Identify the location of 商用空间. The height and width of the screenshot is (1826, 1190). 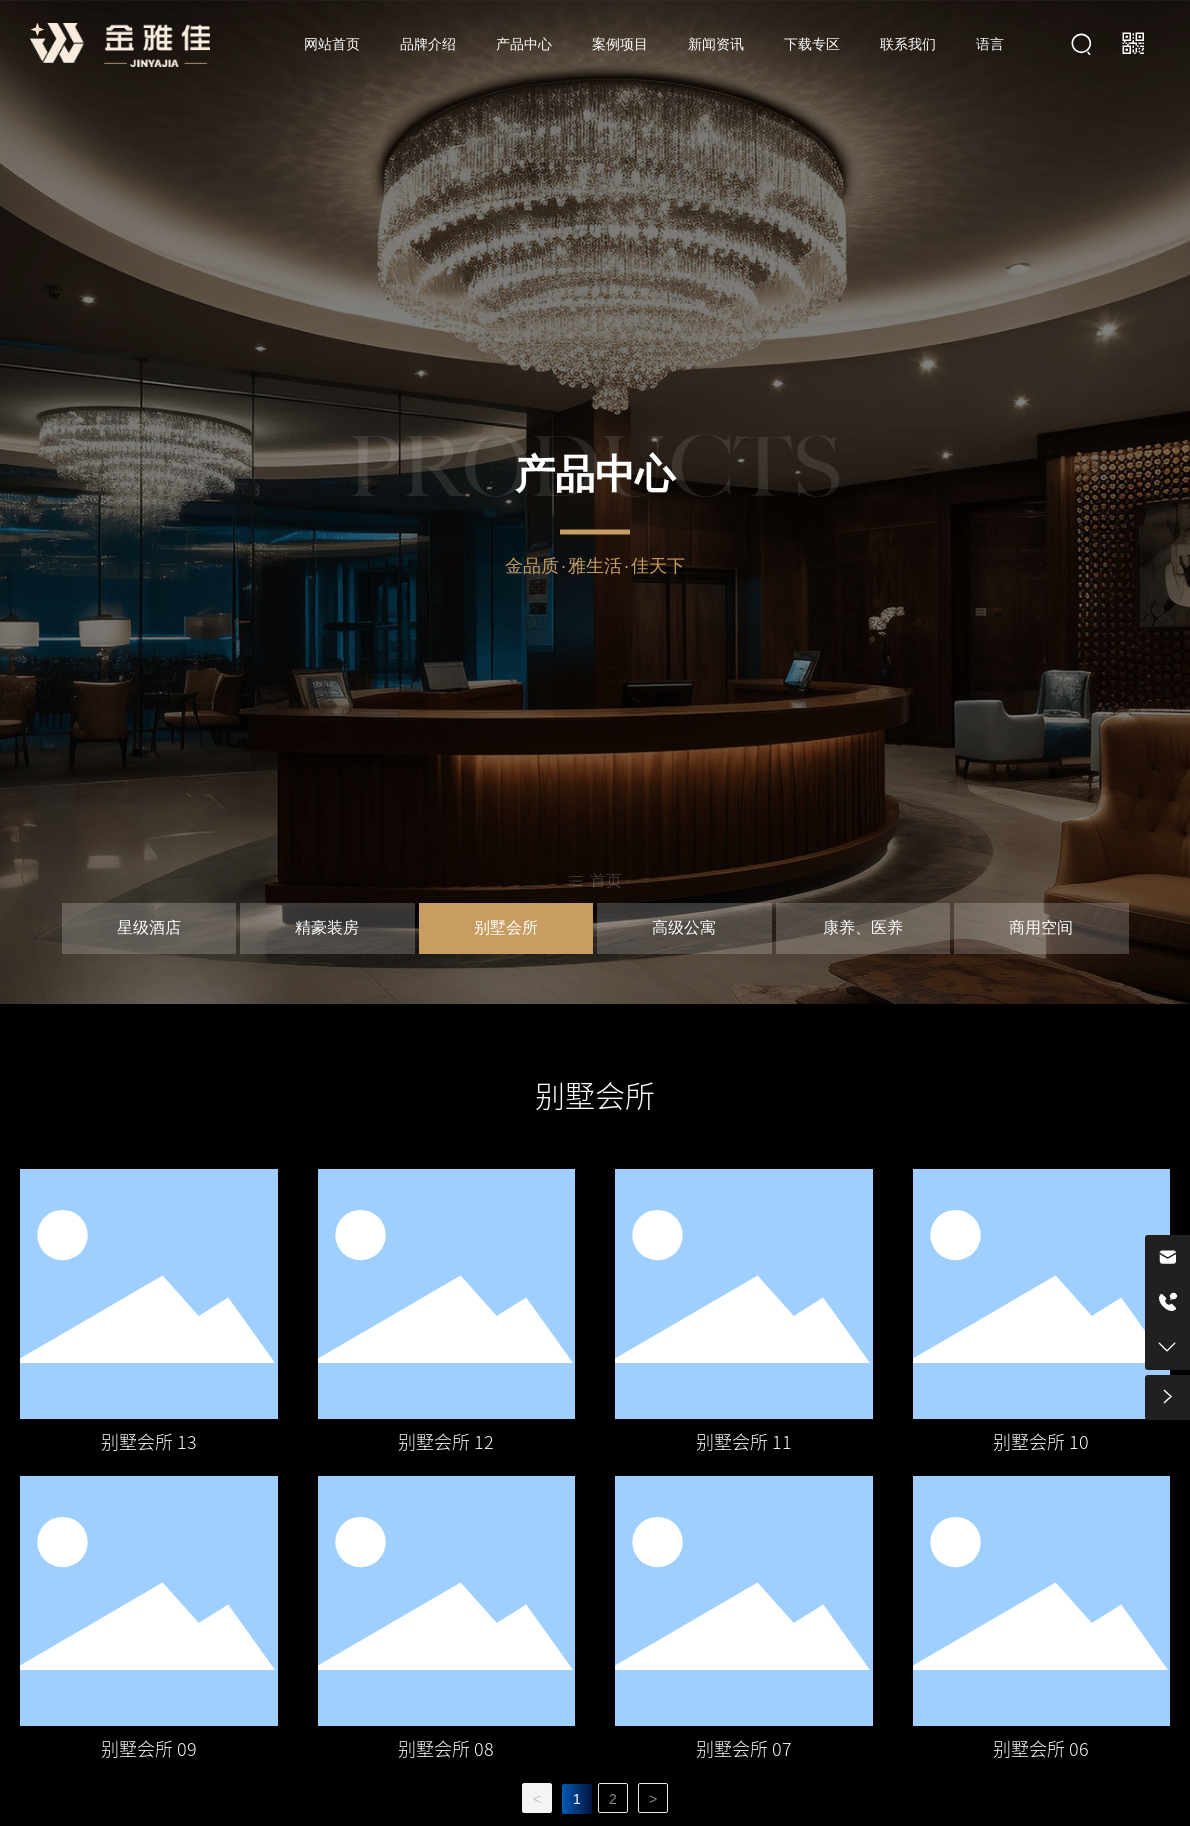
(1041, 929).